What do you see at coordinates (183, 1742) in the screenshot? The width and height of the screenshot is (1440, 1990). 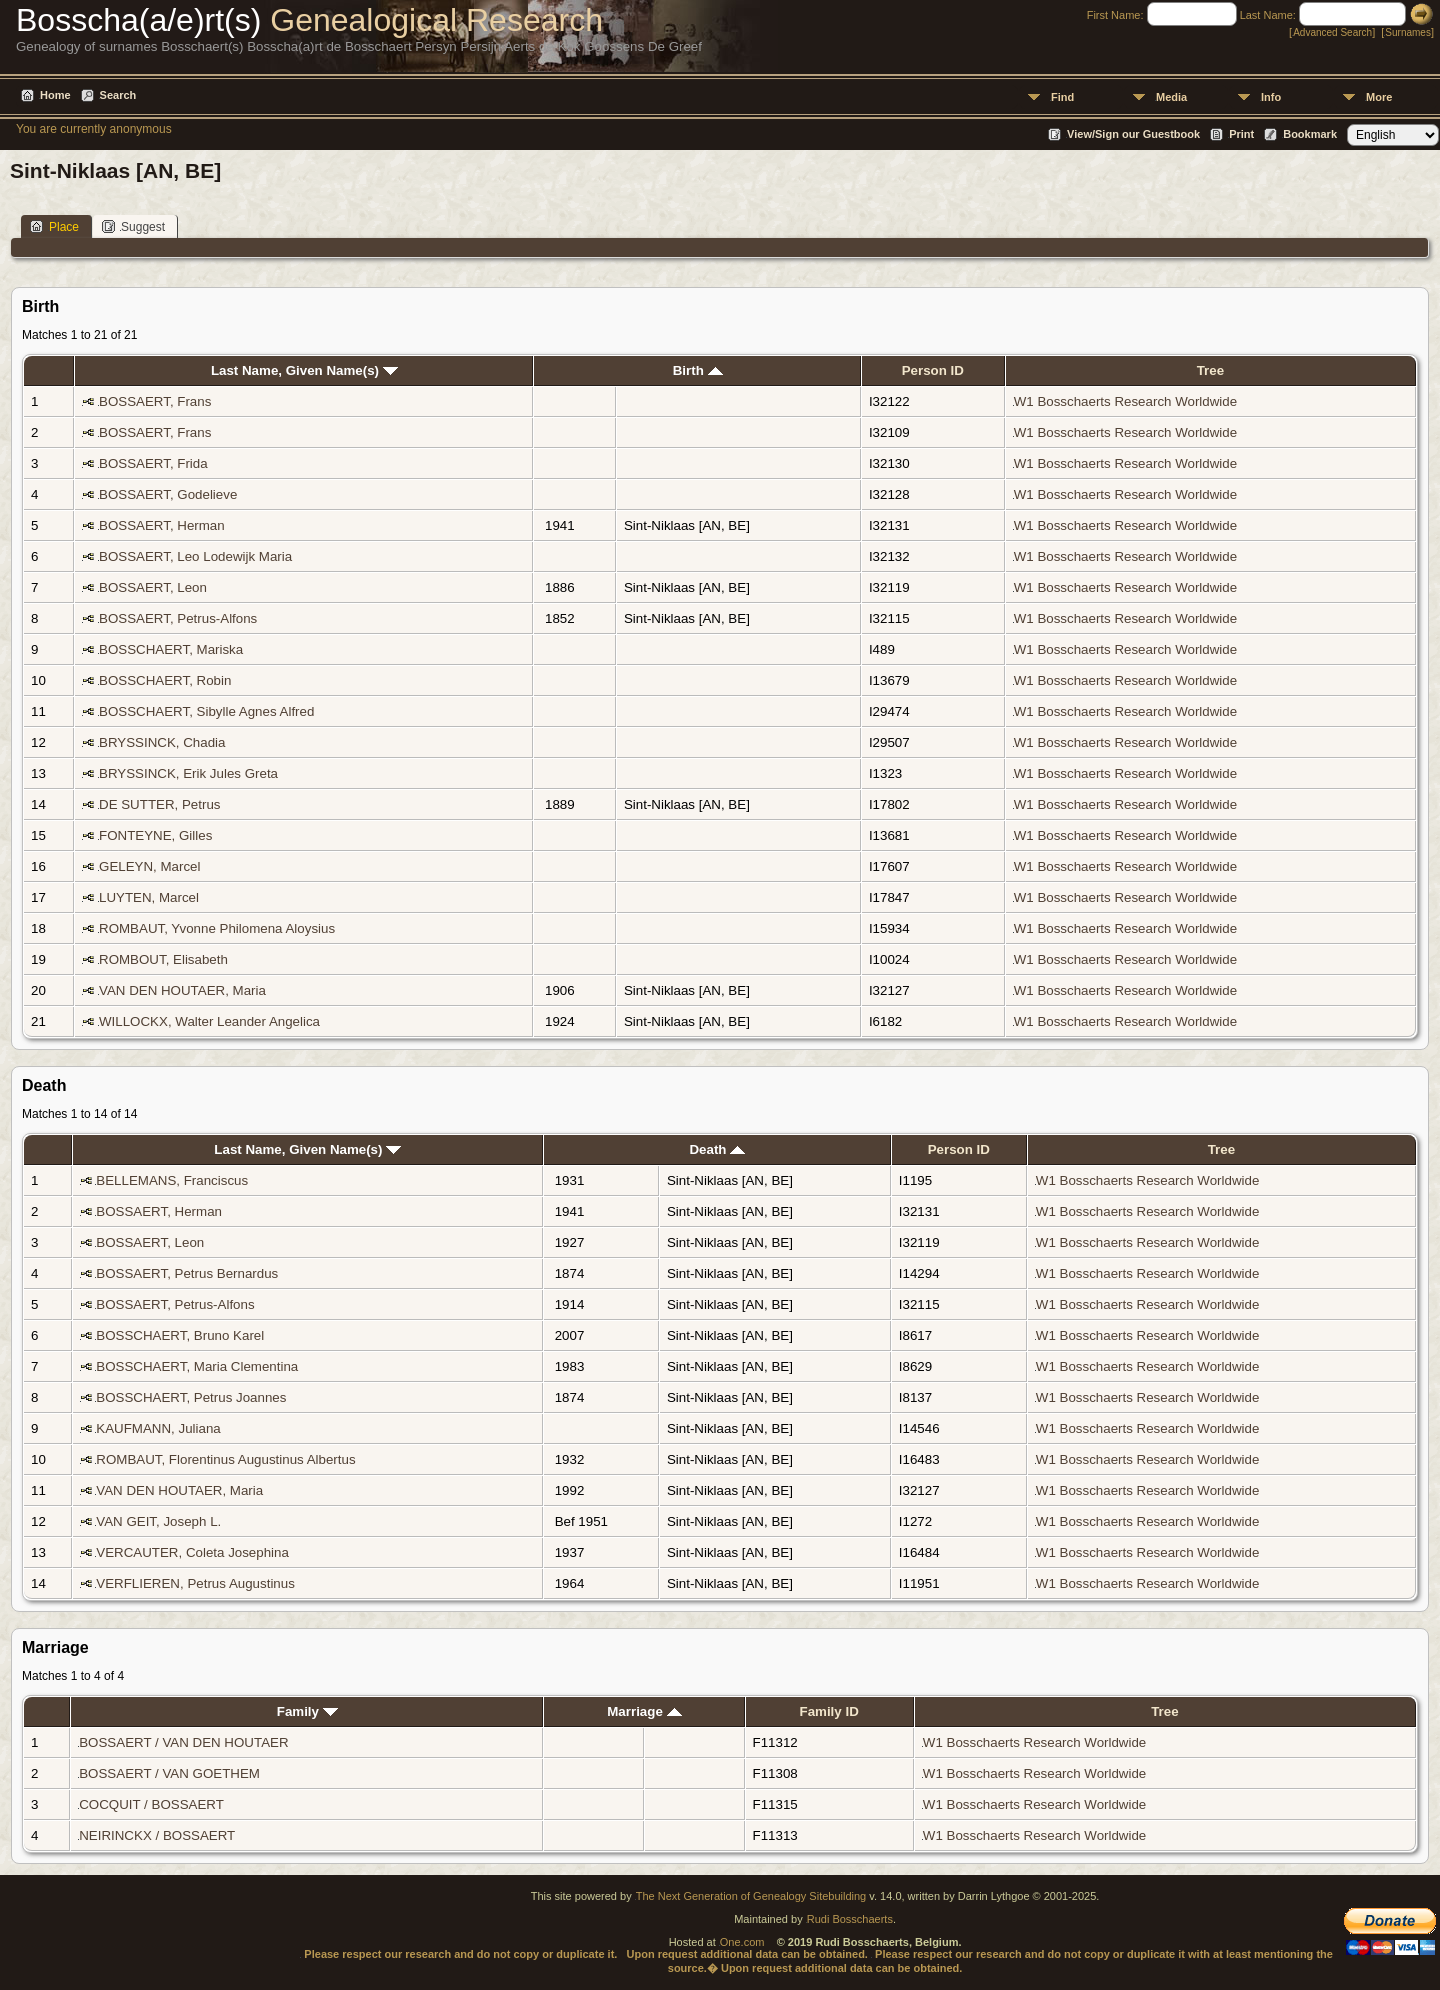 I see `BOSSAERT / VAN DEN HOUTAER` at bounding box center [183, 1742].